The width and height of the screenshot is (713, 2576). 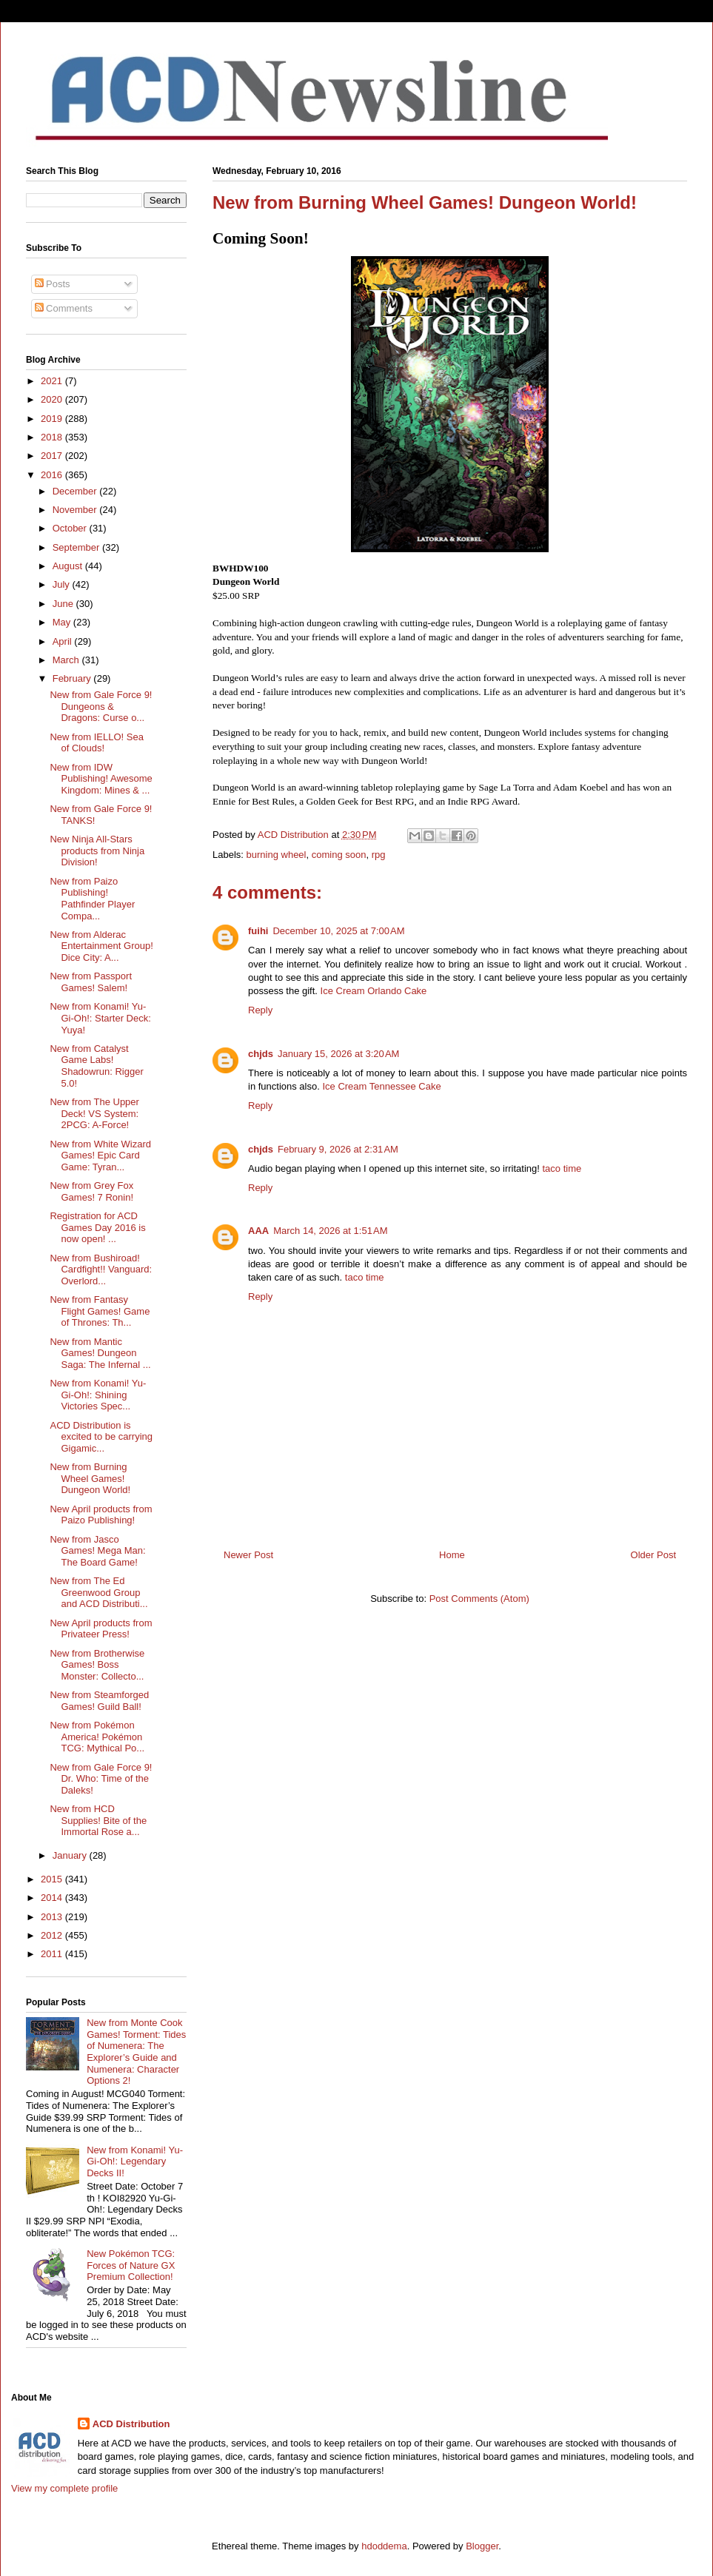 I want to click on taco time, so click(x=561, y=1168).